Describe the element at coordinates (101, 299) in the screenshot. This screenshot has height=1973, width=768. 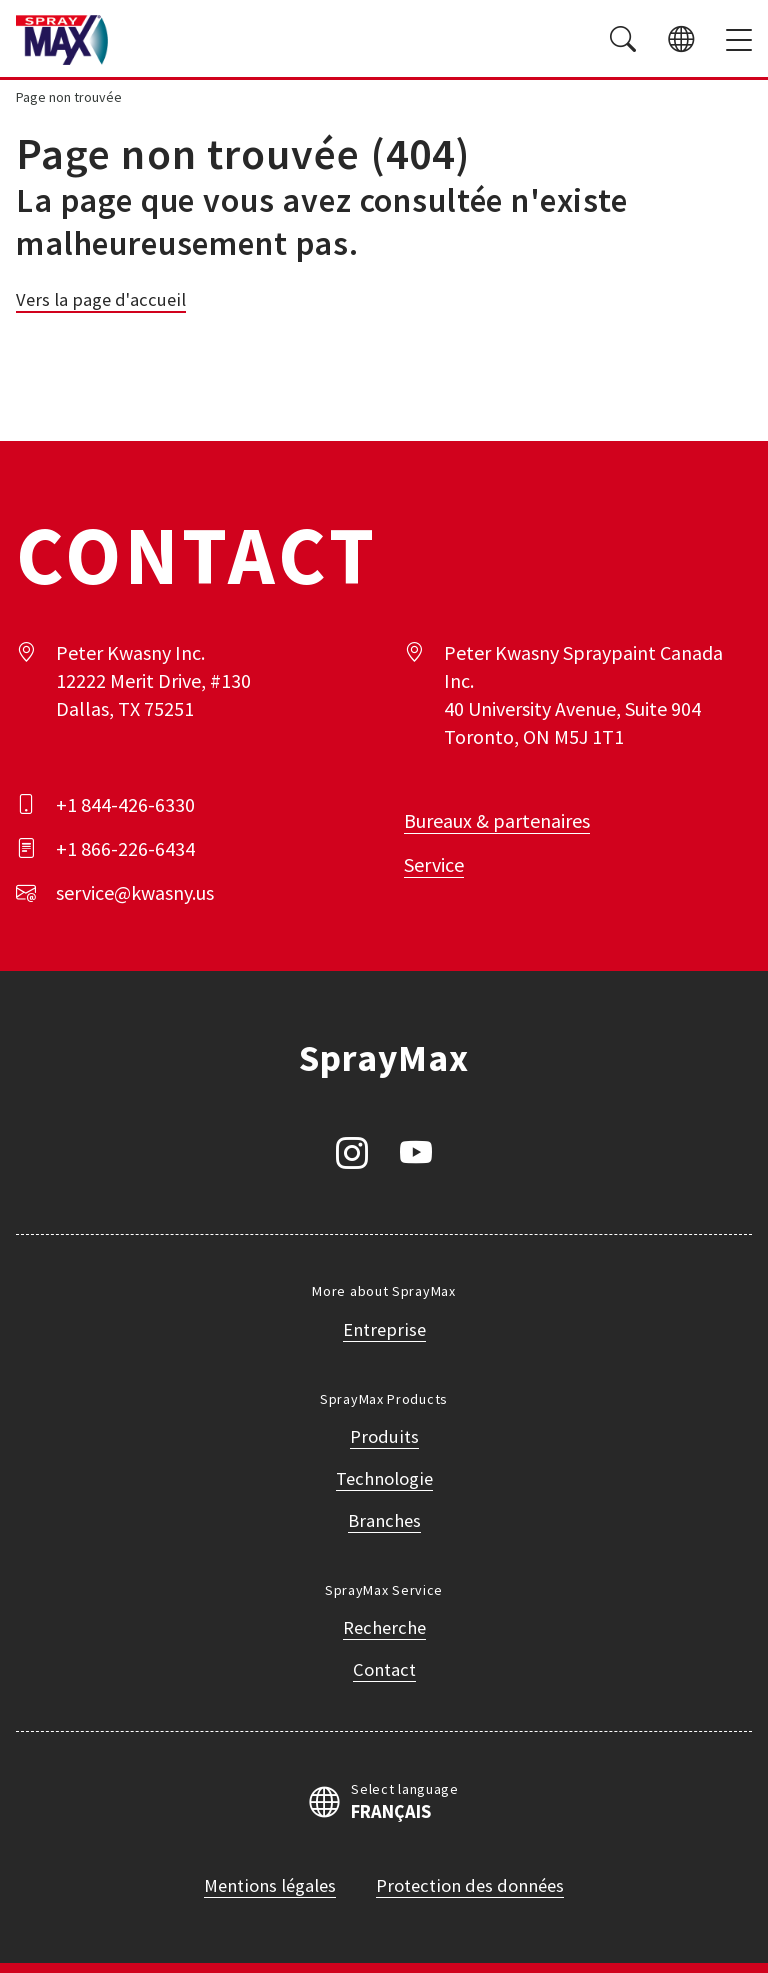
I see `Vers la page d'accueil` at that location.